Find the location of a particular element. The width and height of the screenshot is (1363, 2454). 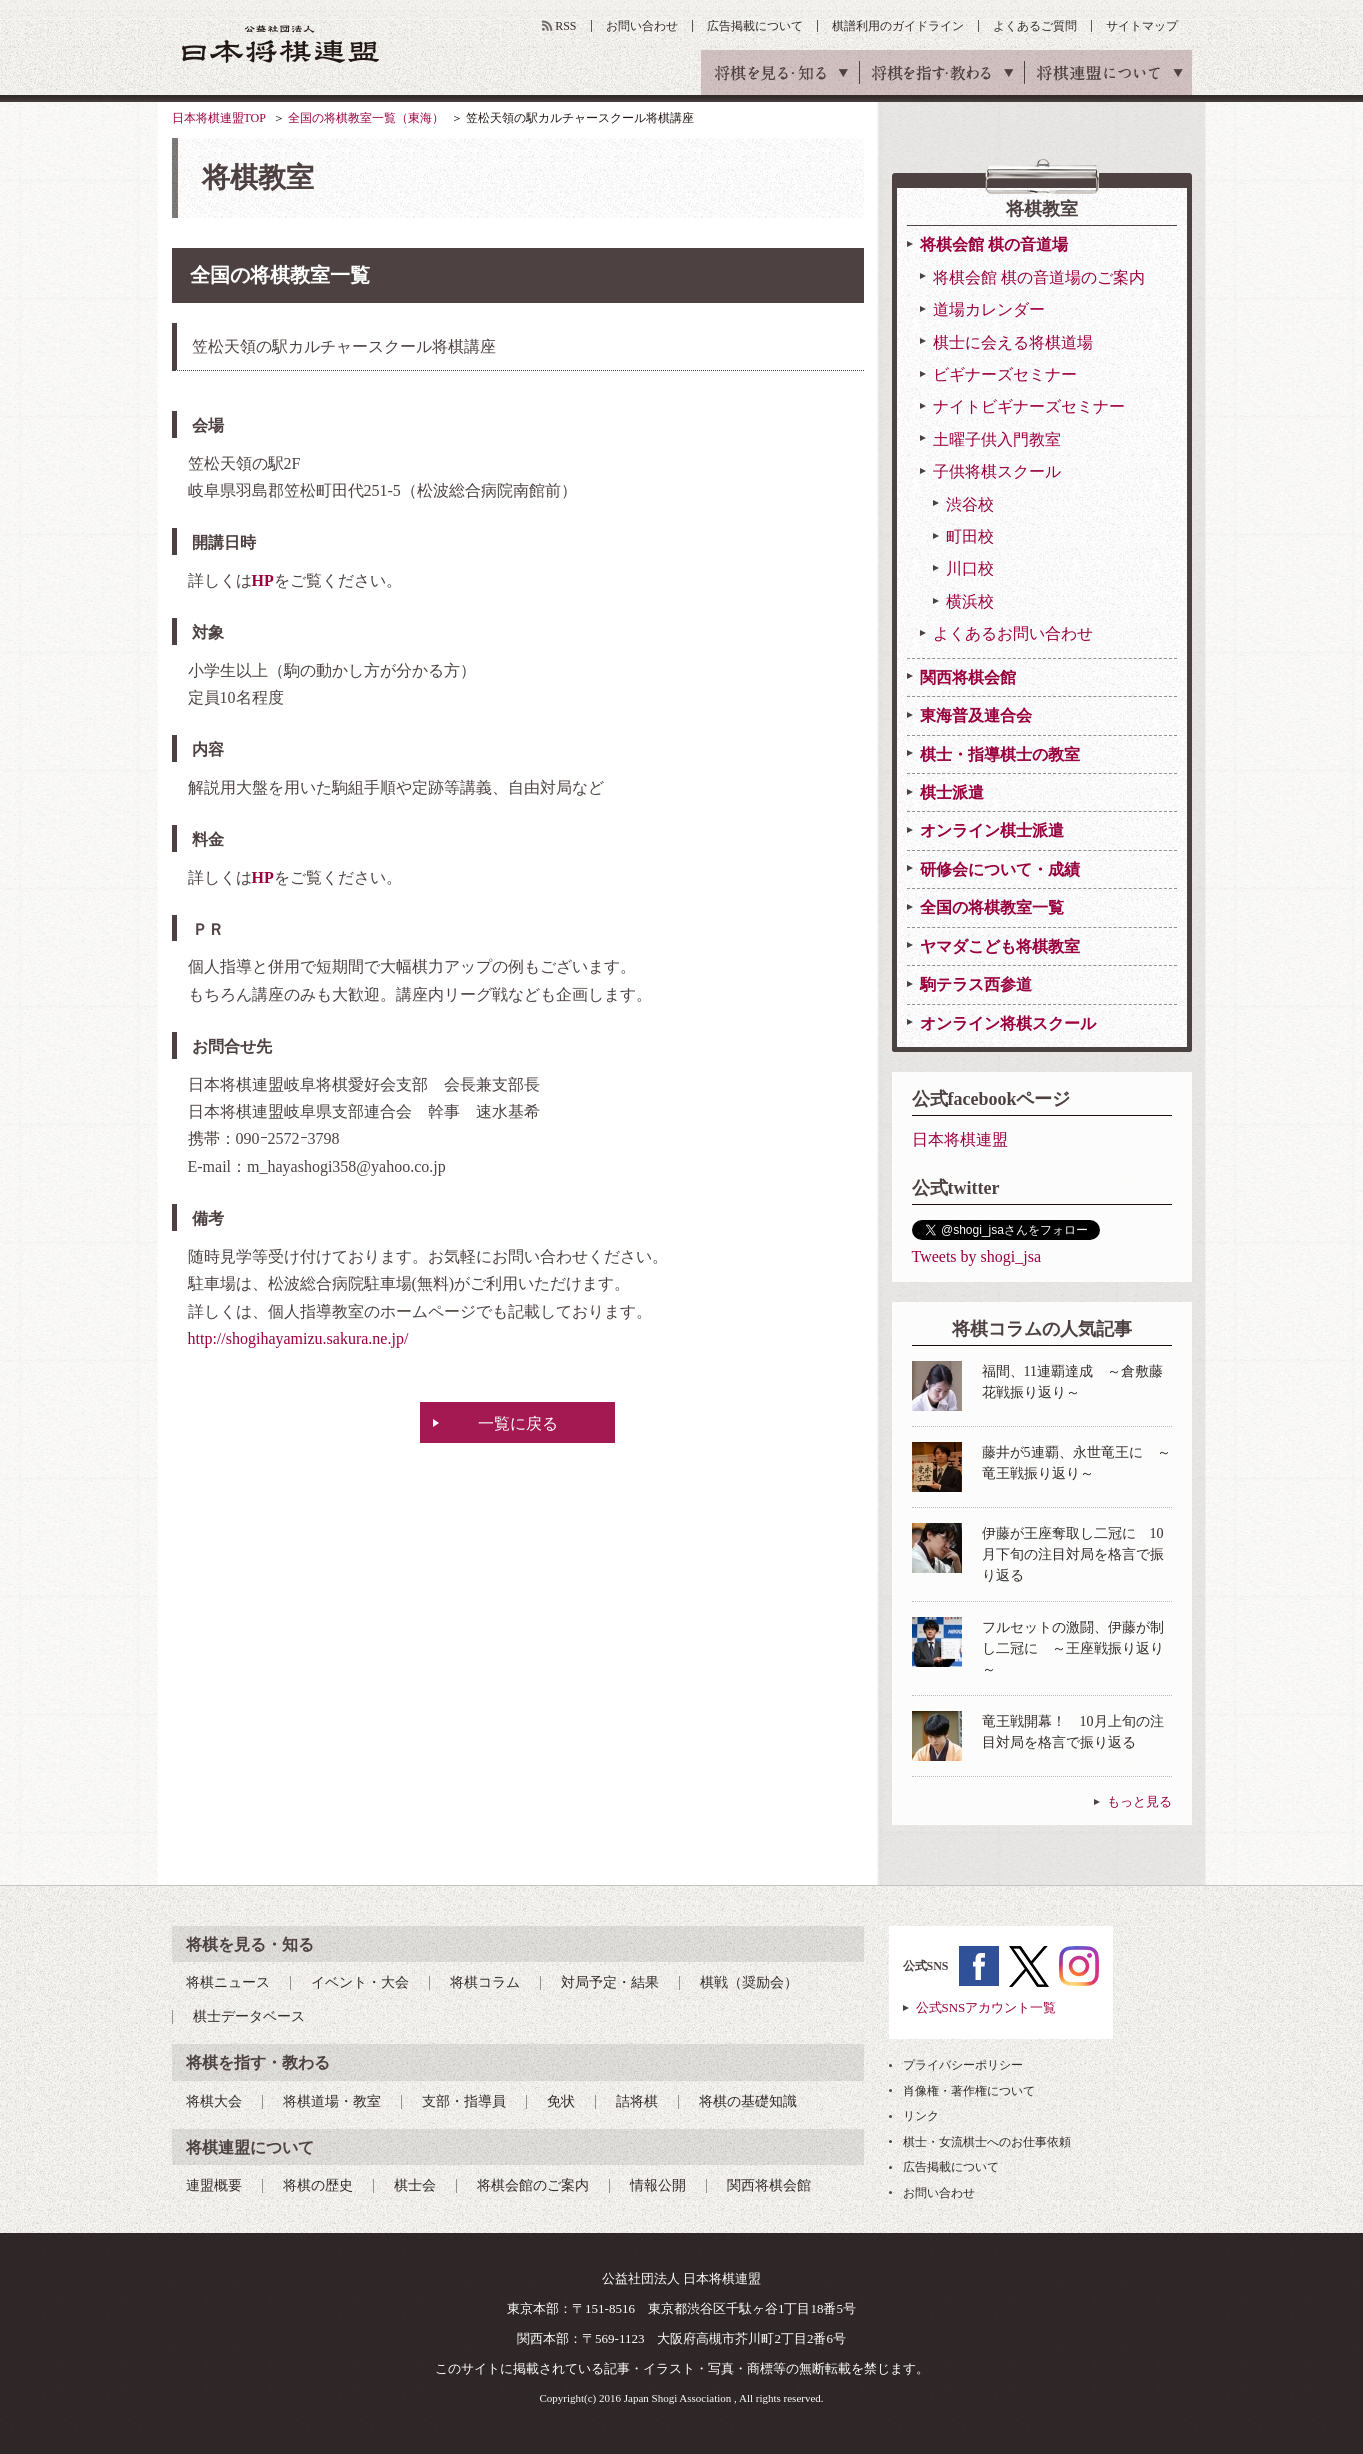

棋士派遣 is located at coordinates (952, 792).